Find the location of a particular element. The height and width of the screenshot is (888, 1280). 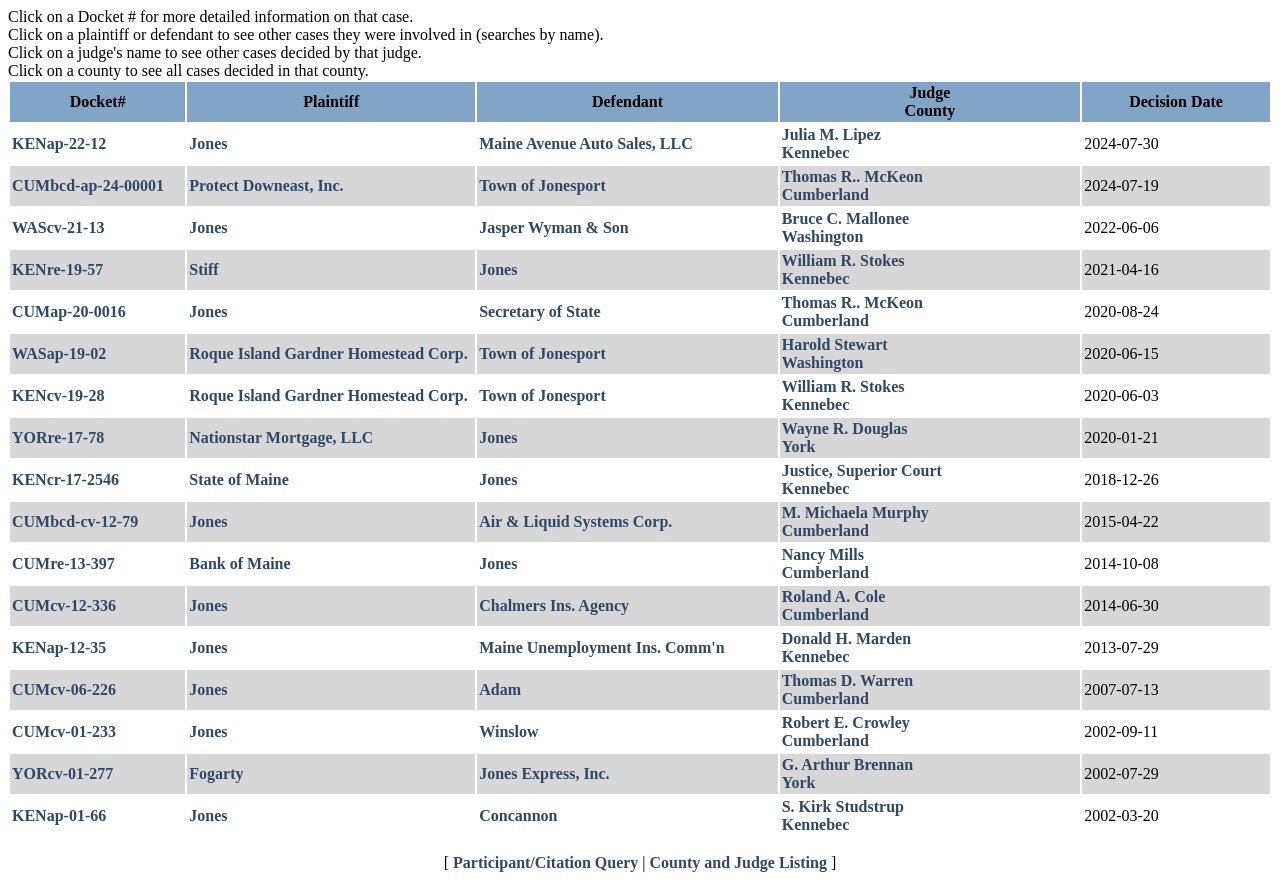

KENcv-19-28 is located at coordinates (58, 395).